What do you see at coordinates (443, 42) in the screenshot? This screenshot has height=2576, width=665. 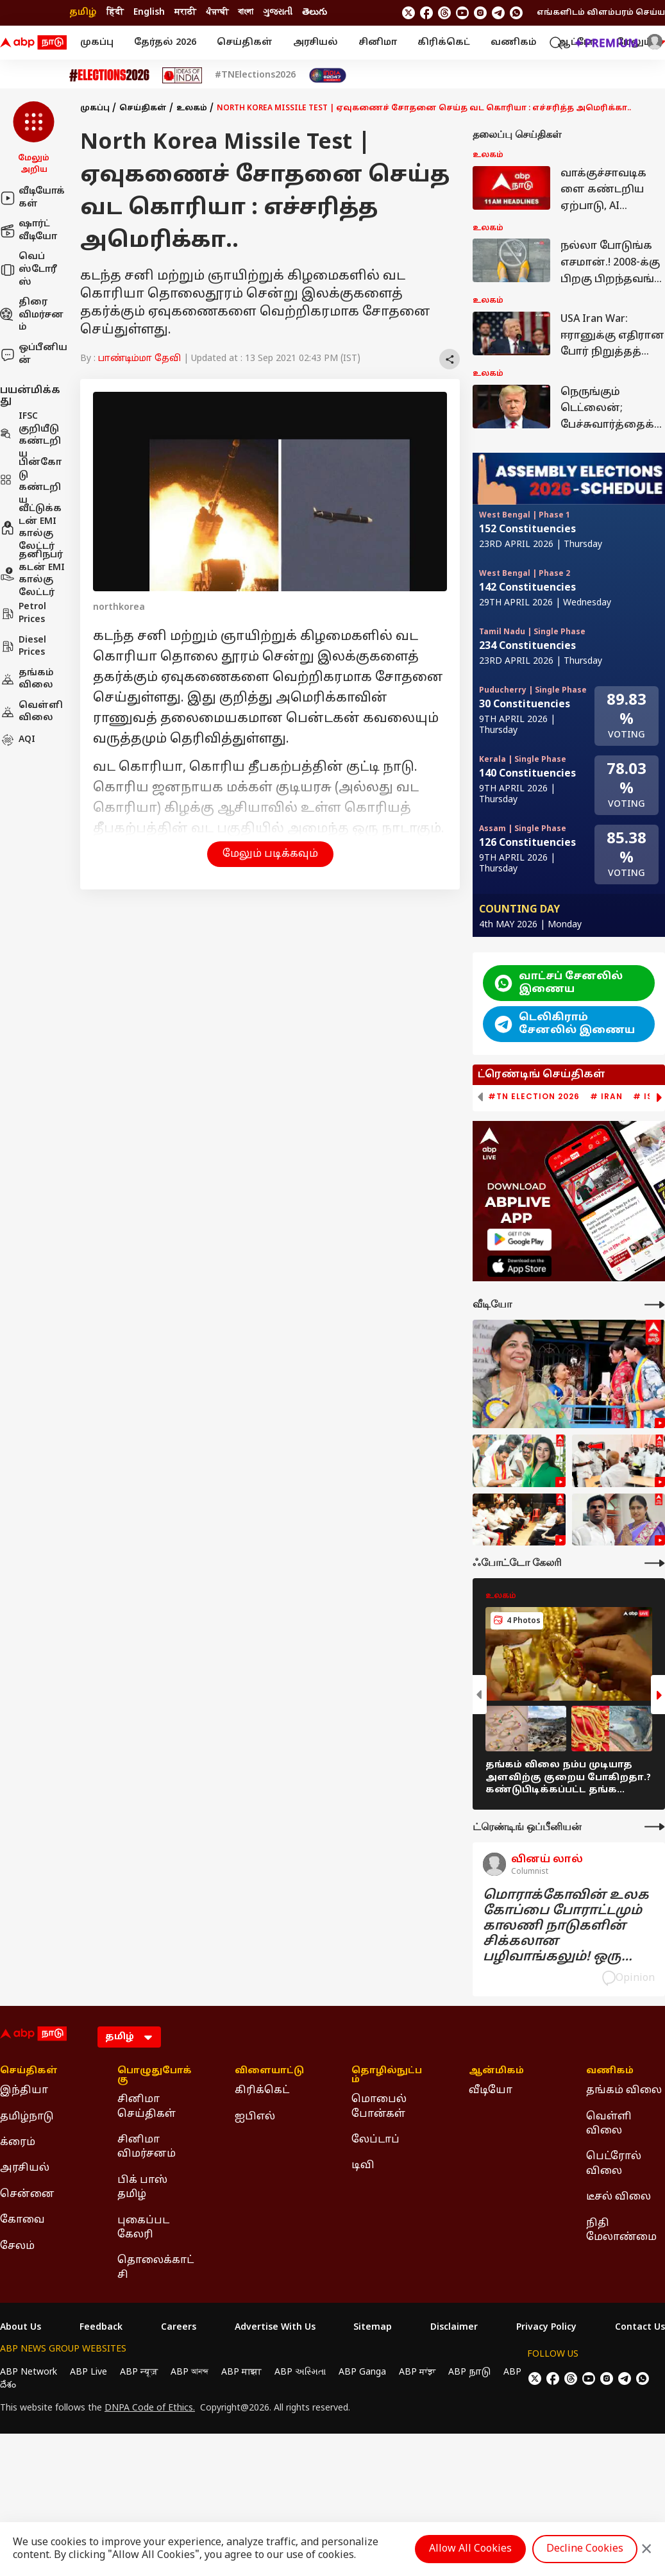 I see `கிரிக்கெட்` at bounding box center [443, 42].